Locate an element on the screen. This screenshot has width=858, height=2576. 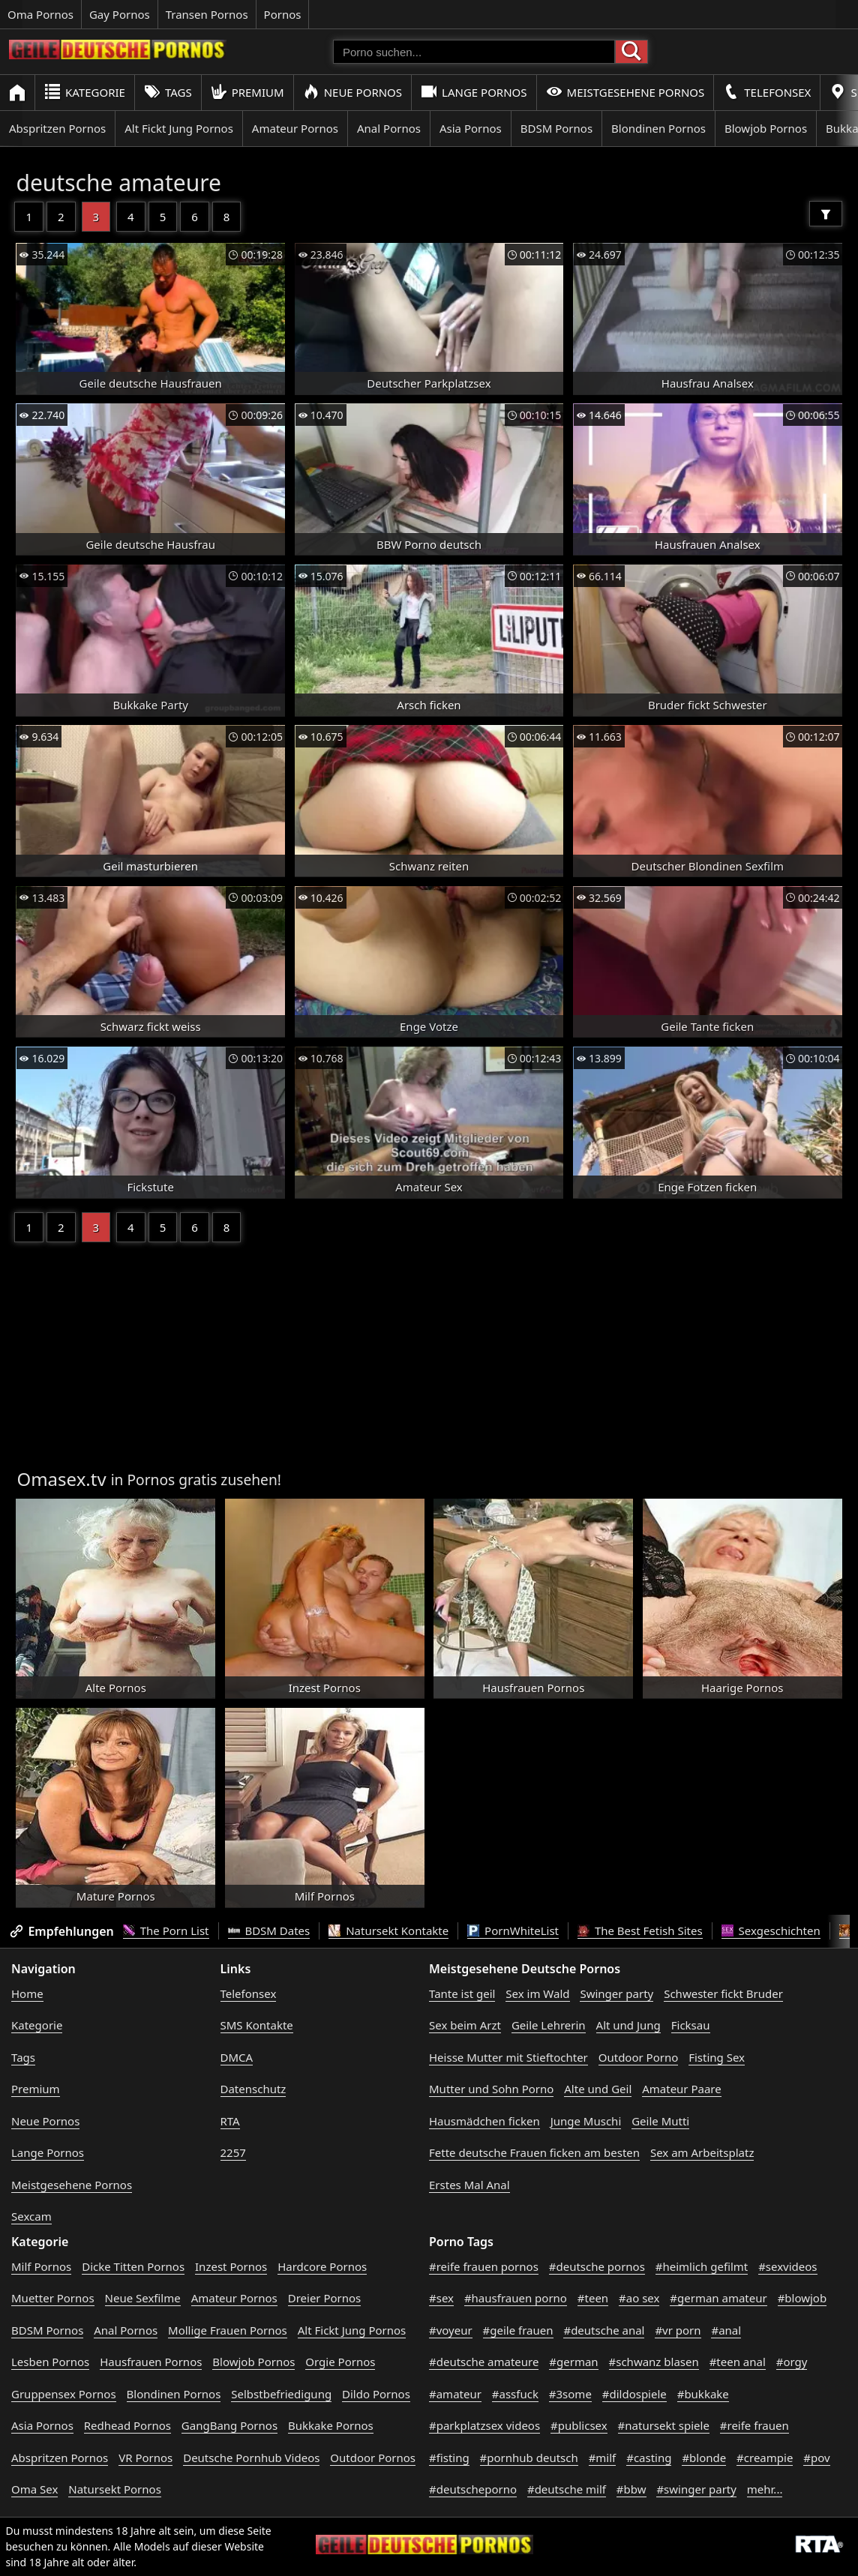
#schwanz blasen is located at coordinates (654, 2361).